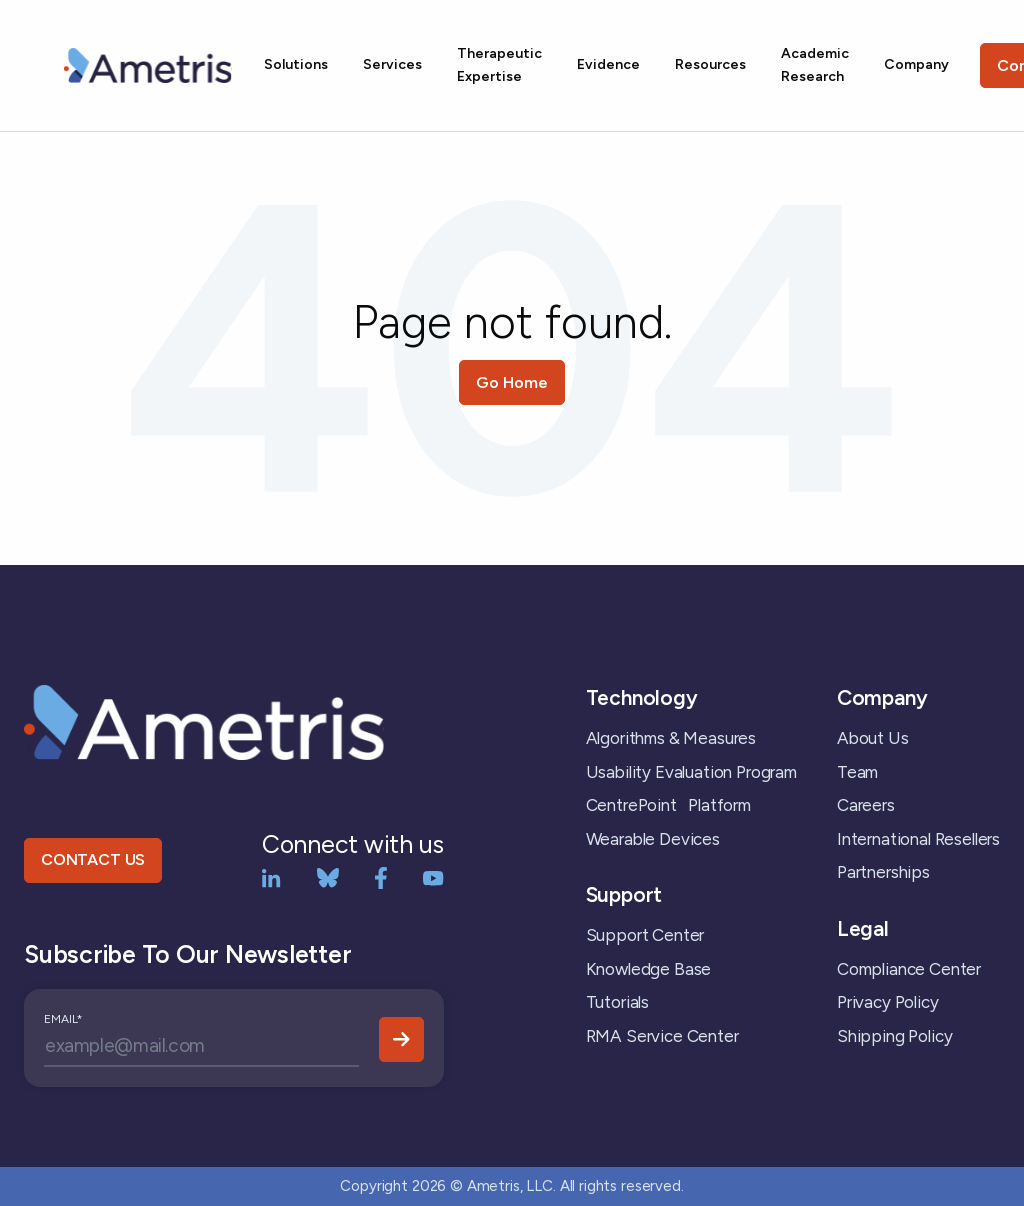 The image size is (1024, 1206). I want to click on Algorithms & Measures, so click(671, 738).